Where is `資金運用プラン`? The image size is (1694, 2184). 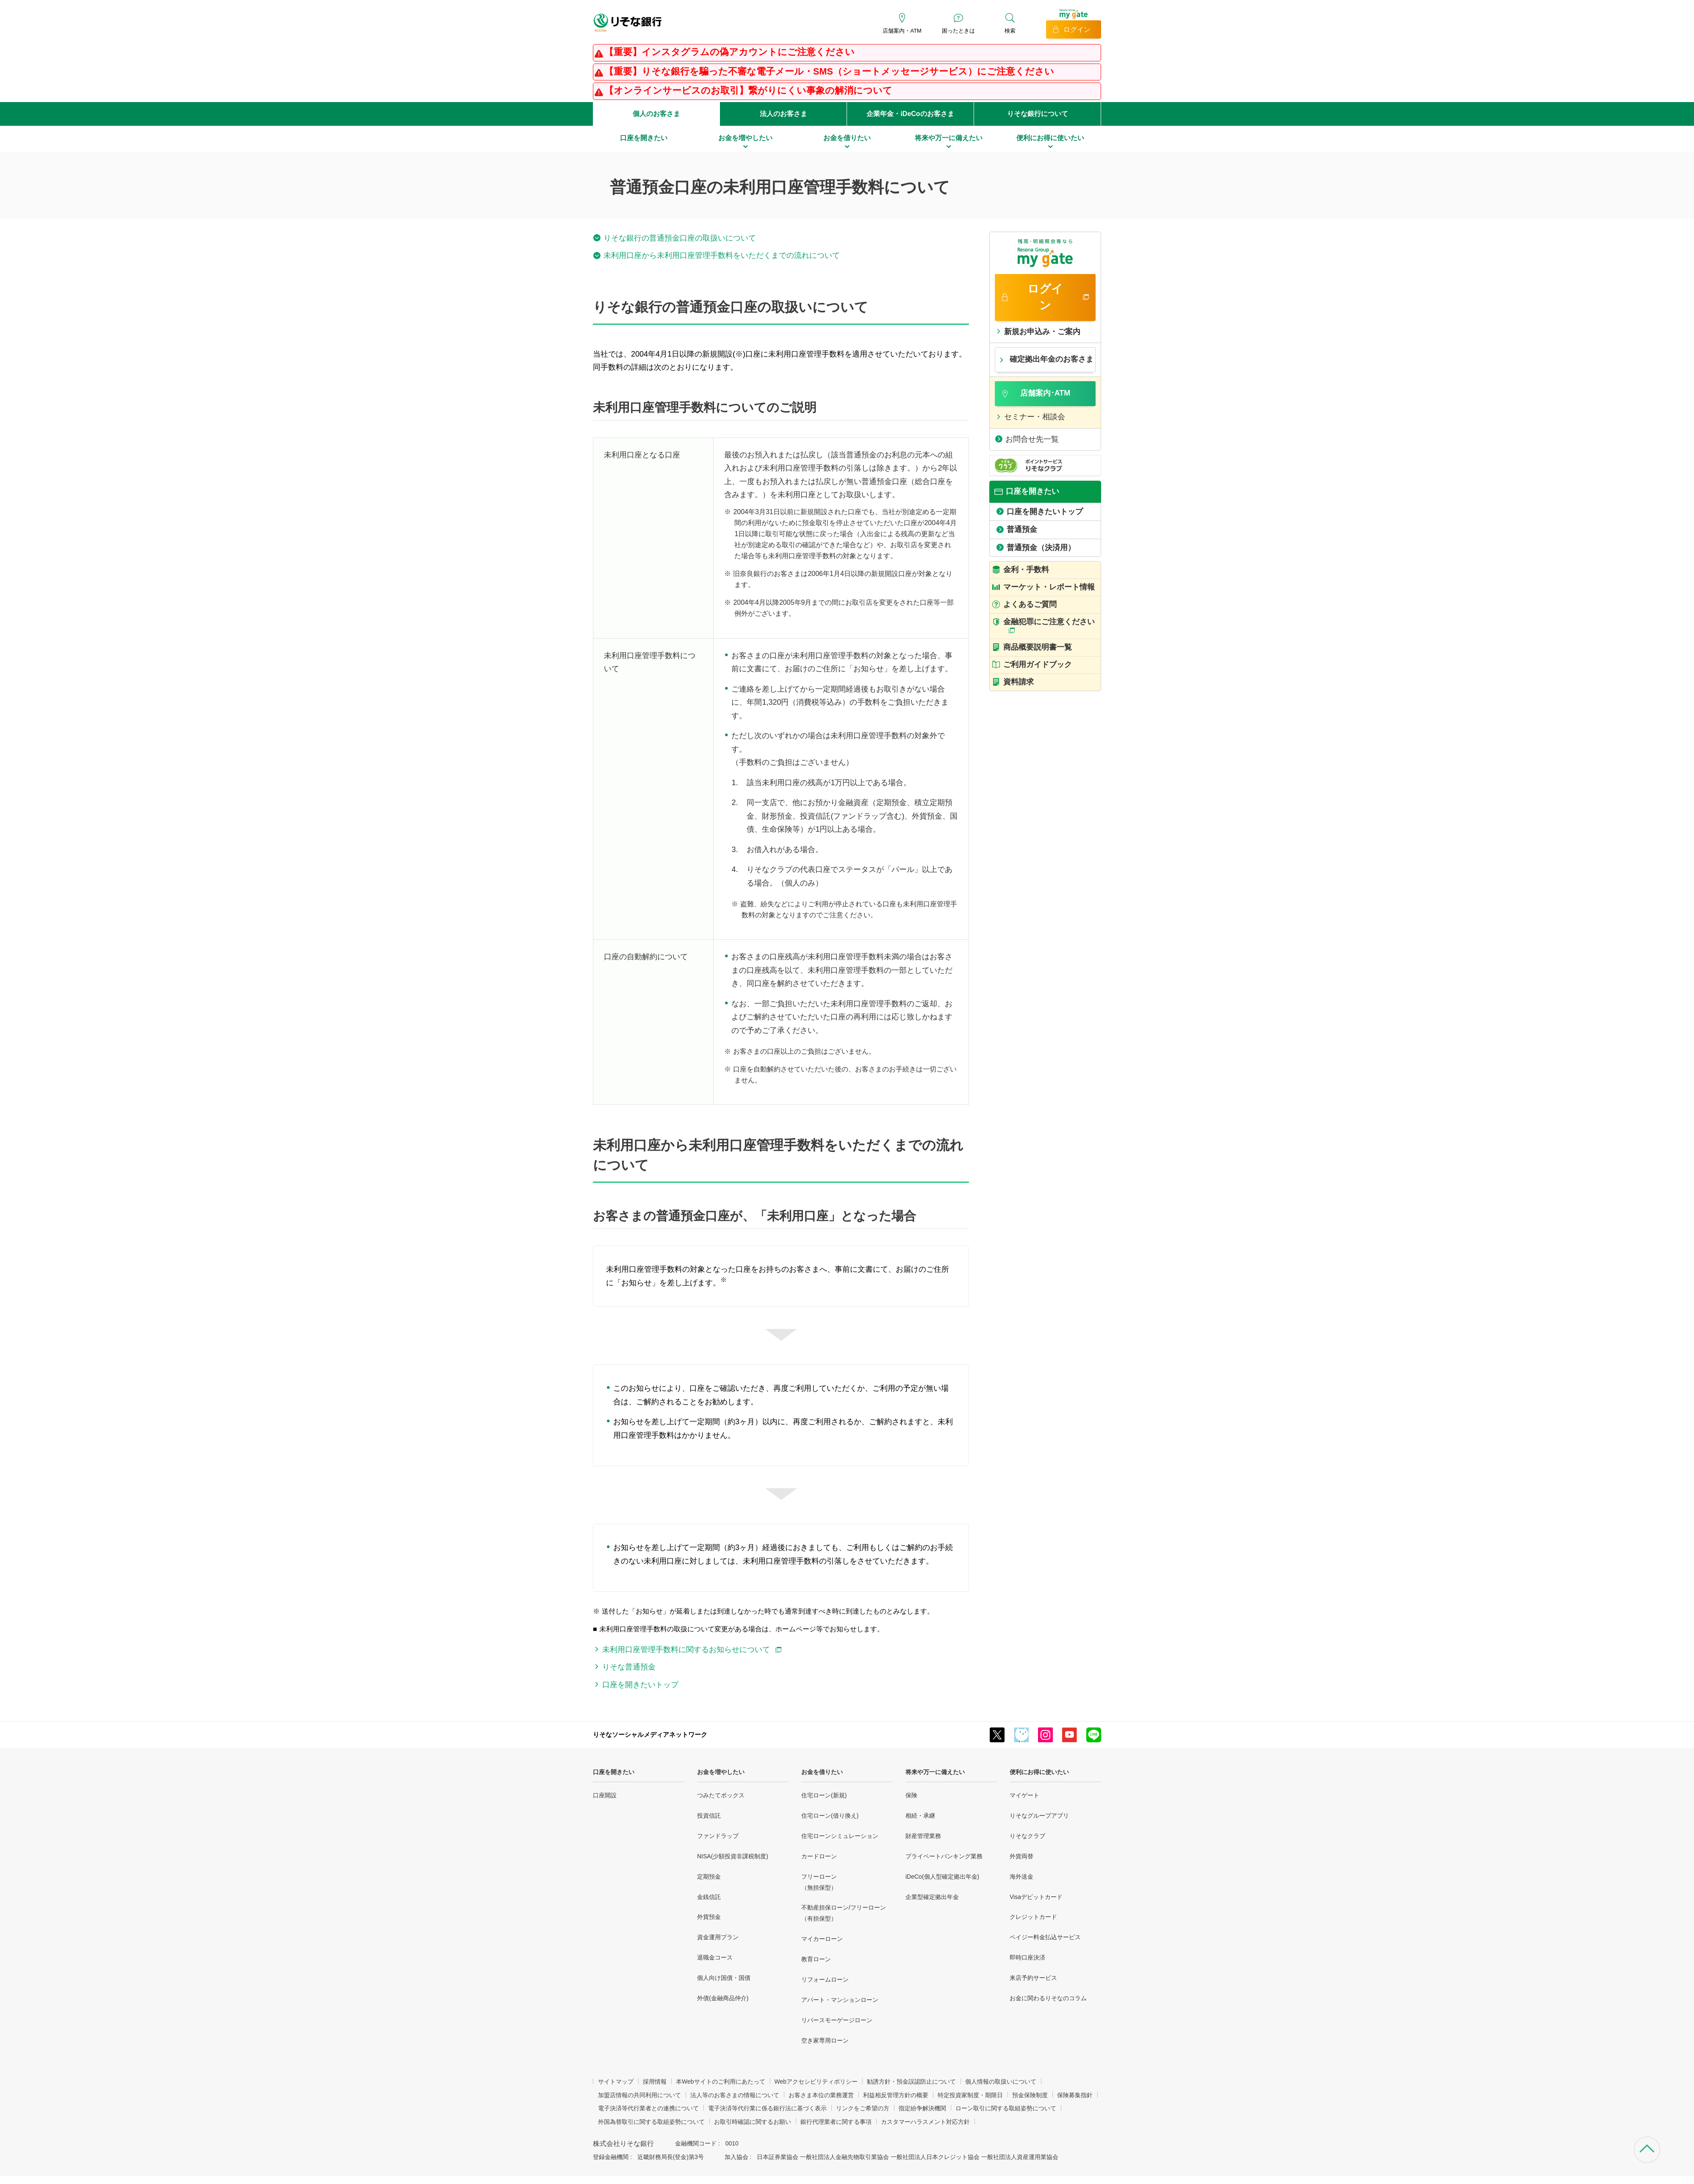
資金運用プラン is located at coordinates (718, 1937).